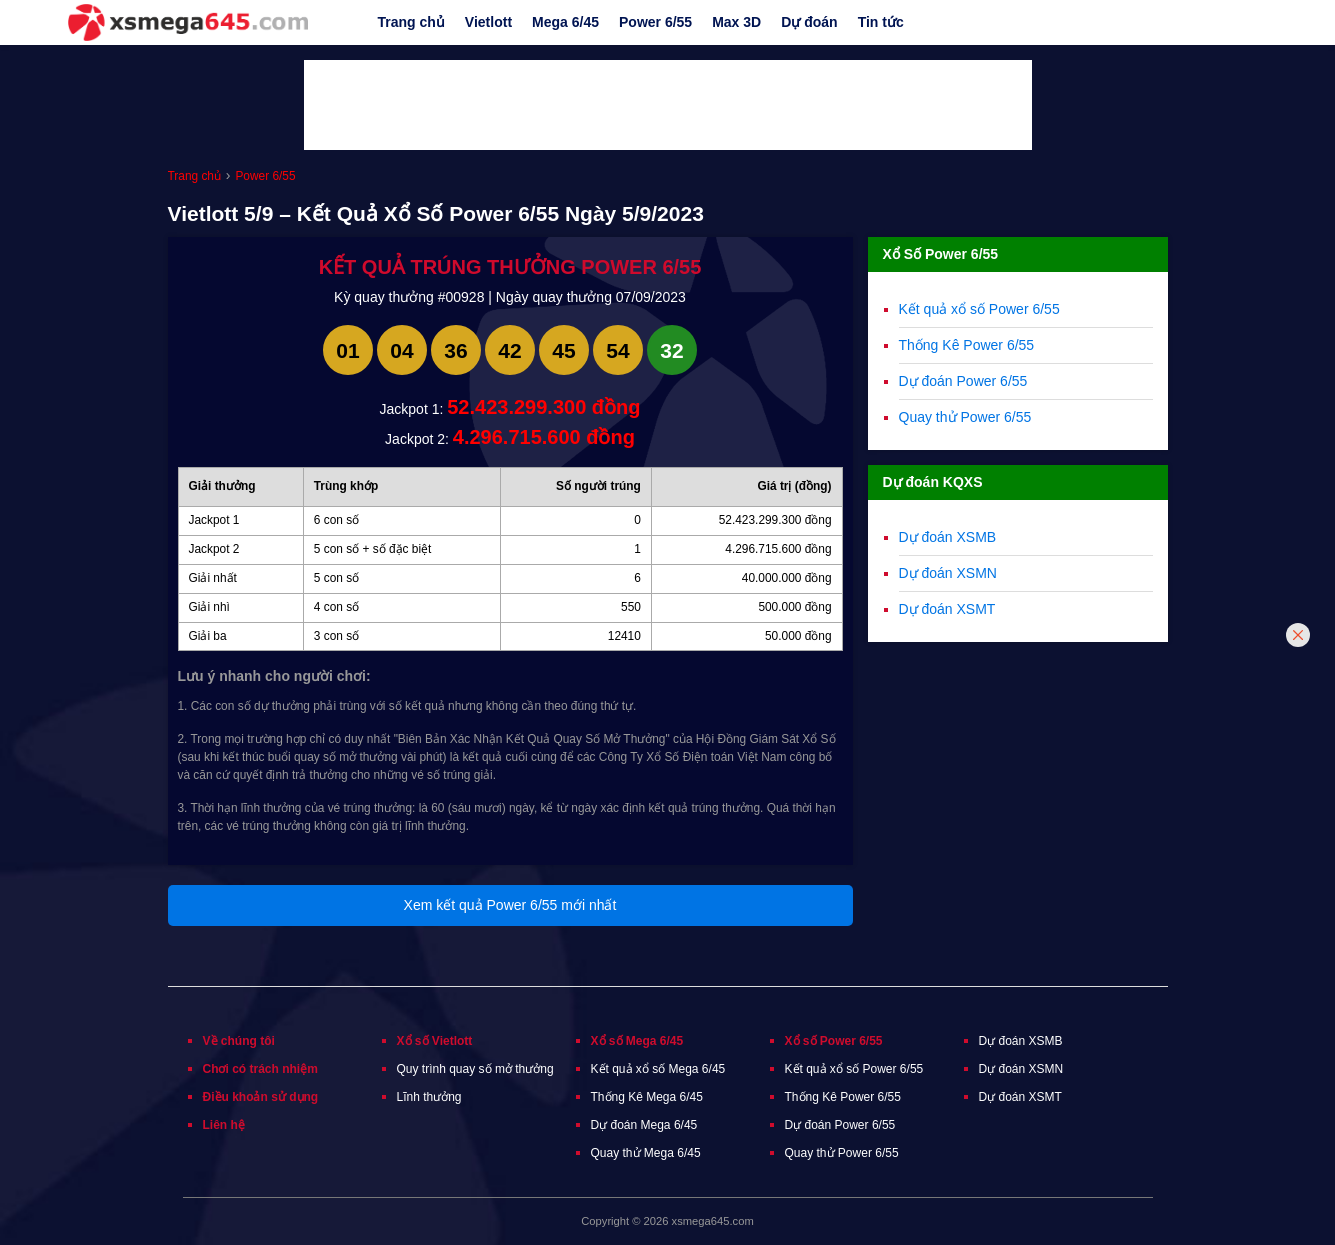  I want to click on Dự đoán XSMB, so click(948, 537).